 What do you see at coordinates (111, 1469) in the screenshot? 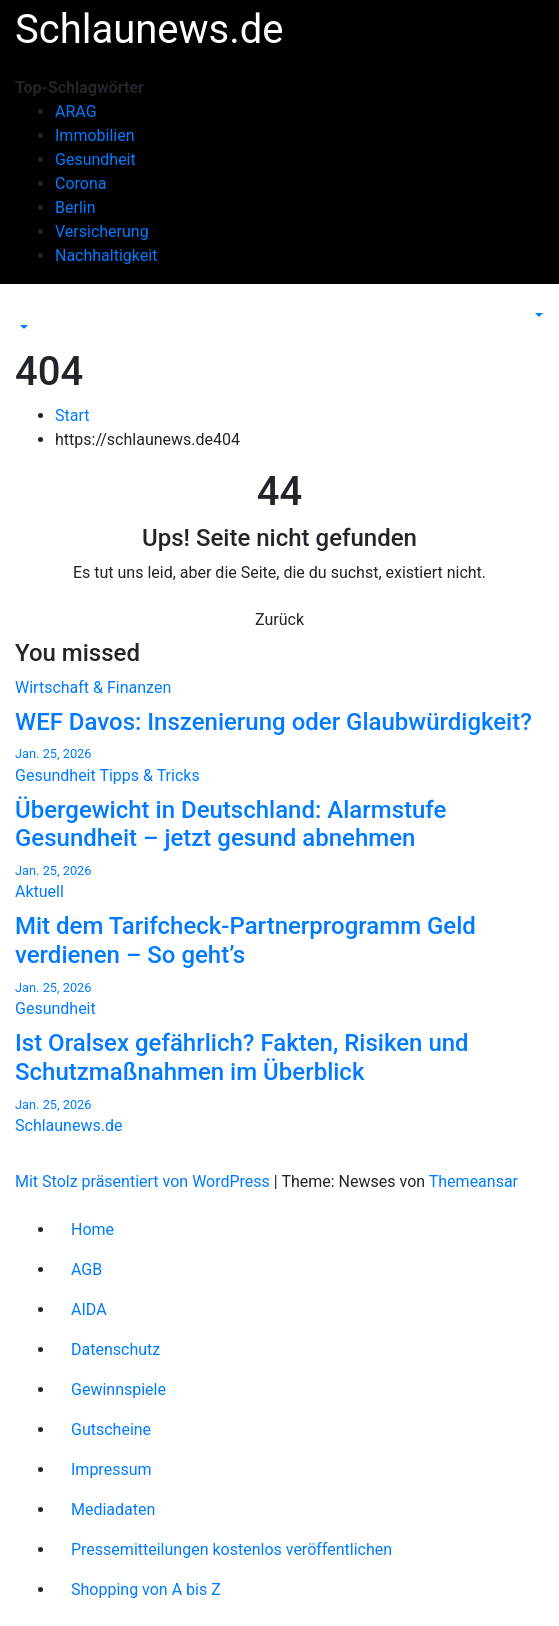
I see `Impressum` at bounding box center [111, 1469].